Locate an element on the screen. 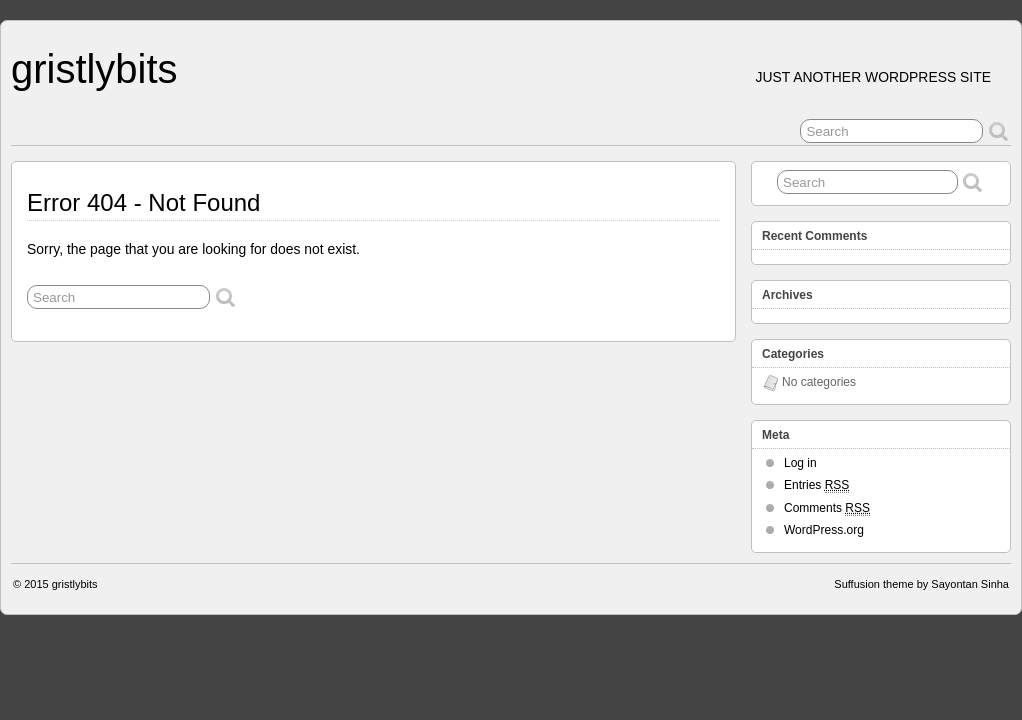 The height and width of the screenshot is (720, 1022). gristlybits is located at coordinates (94, 69).